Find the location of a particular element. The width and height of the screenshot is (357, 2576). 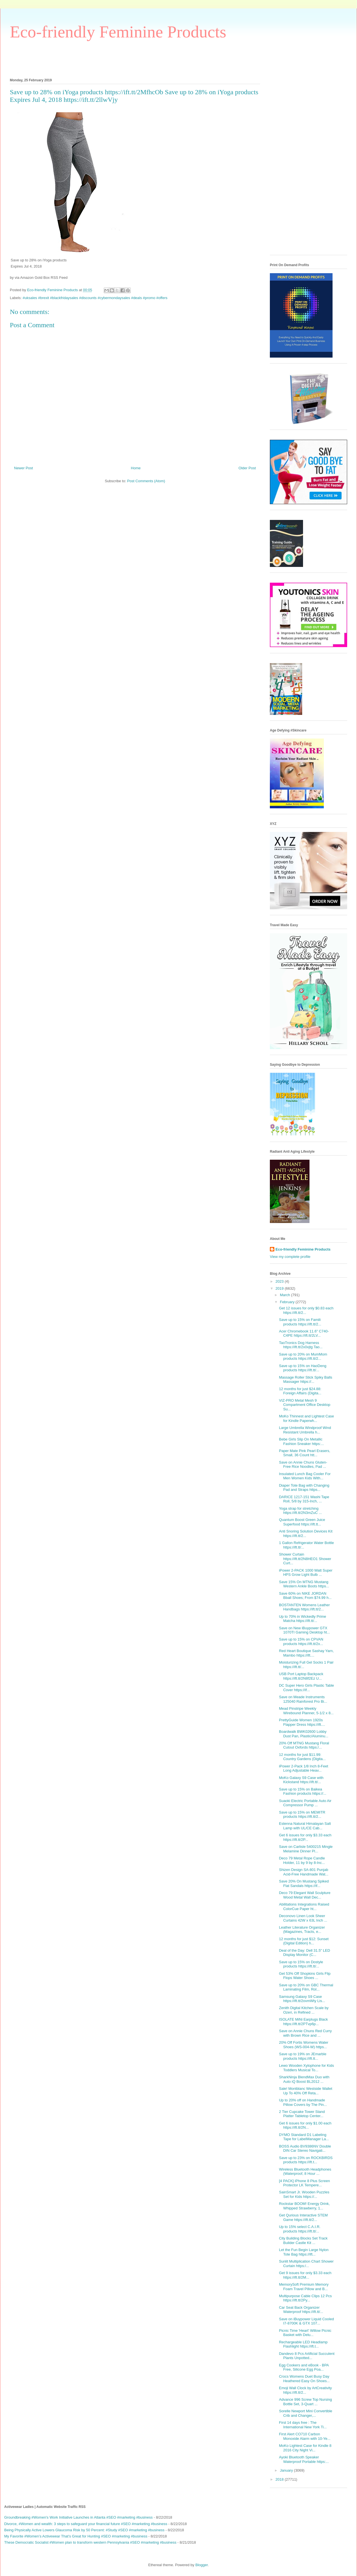

MoKo Galaxy S9 Case with Kickstand https://ift.tt/... is located at coordinates (301, 1780).